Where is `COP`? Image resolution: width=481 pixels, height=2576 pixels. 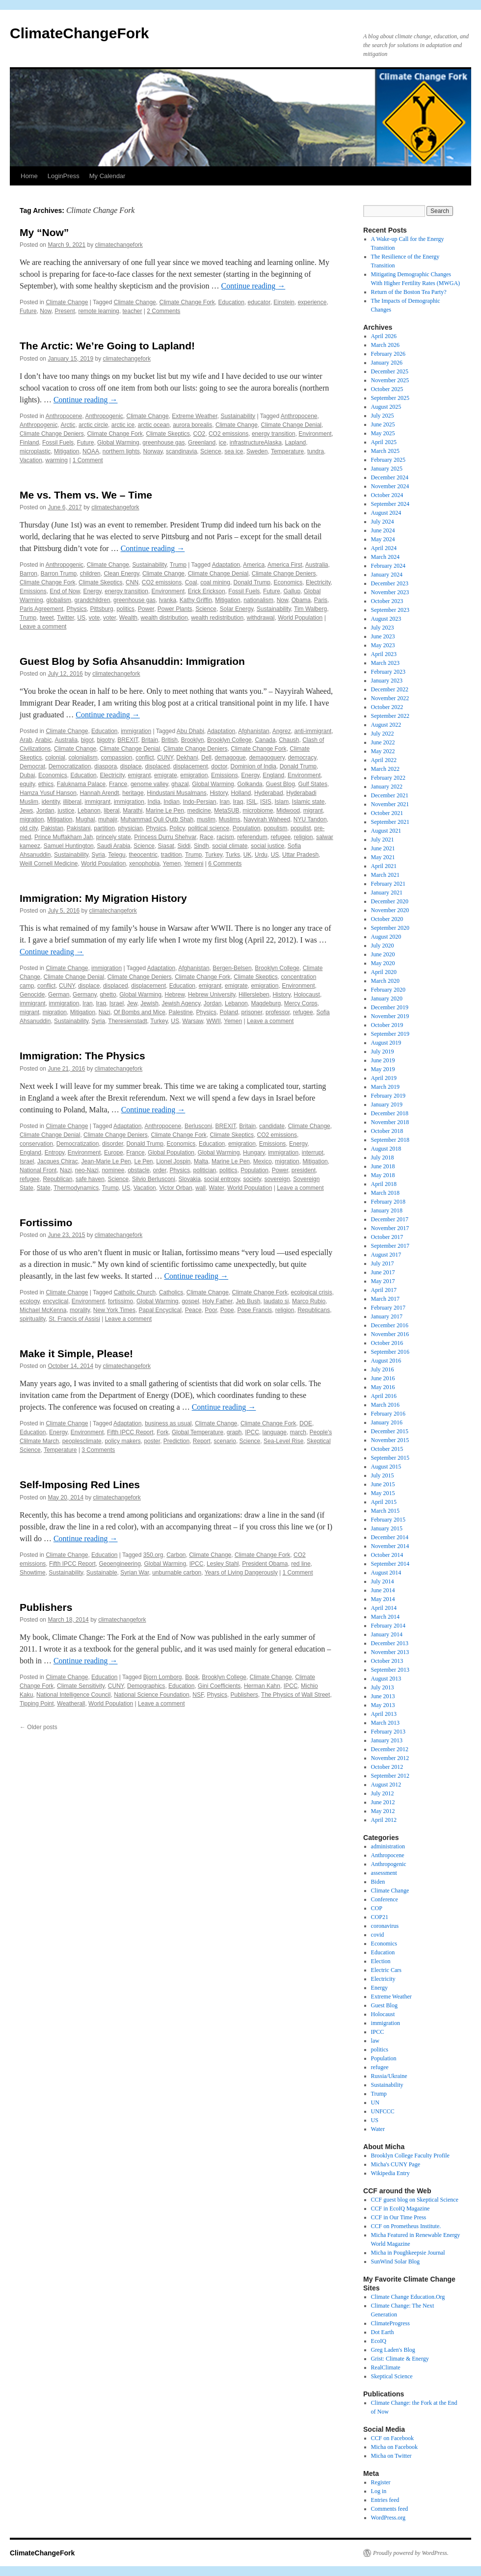
COP is located at coordinates (376, 1908).